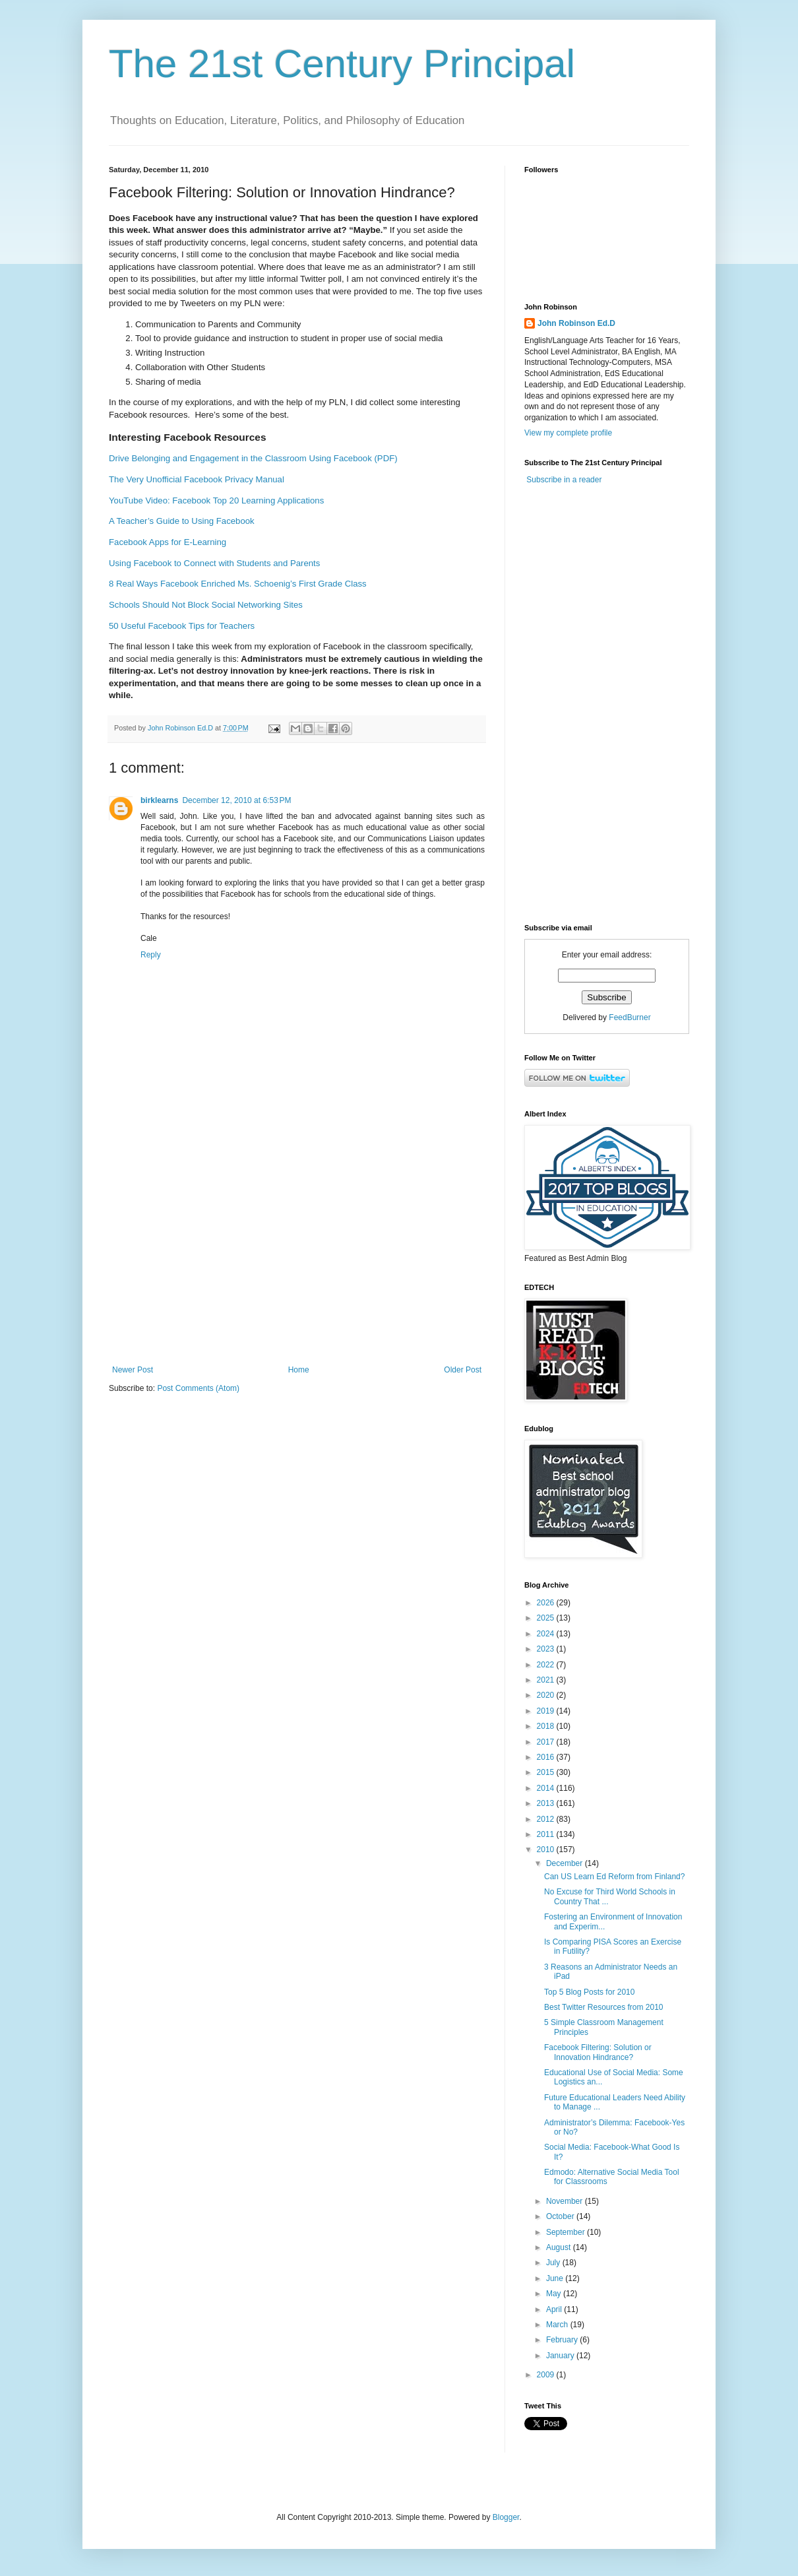 This screenshot has height=2576, width=798. Describe the element at coordinates (566, 2232) in the screenshot. I see `September` at that location.